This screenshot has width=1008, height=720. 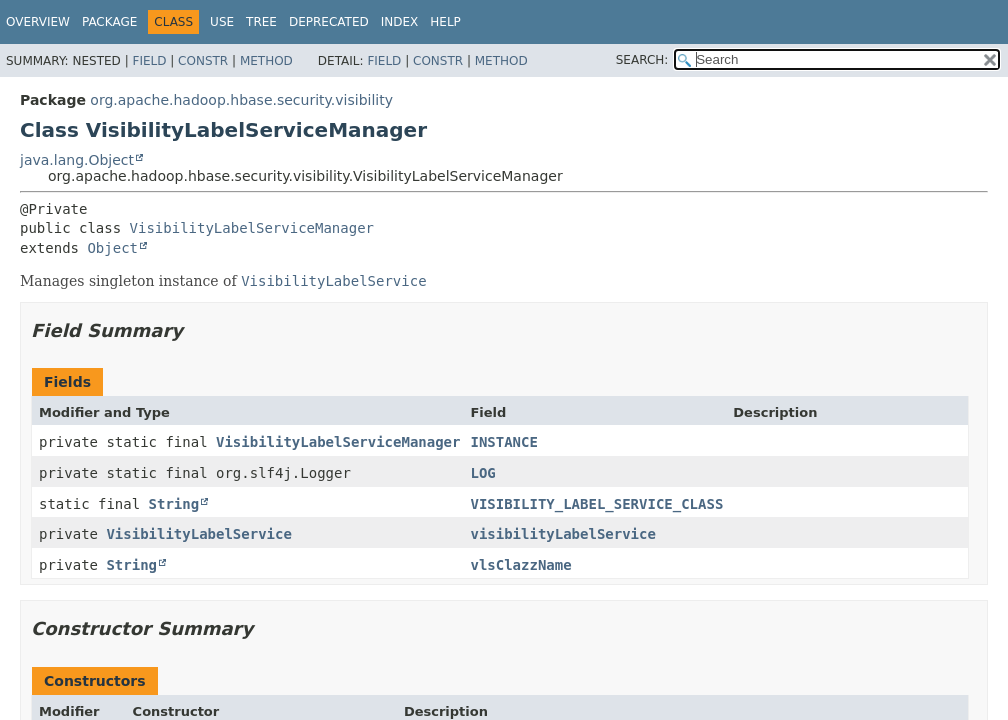 What do you see at coordinates (241, 100) in the screenshot?
I see `org.apache.hadoop.hbase.security.visibility` at bounding box center [241, 100].